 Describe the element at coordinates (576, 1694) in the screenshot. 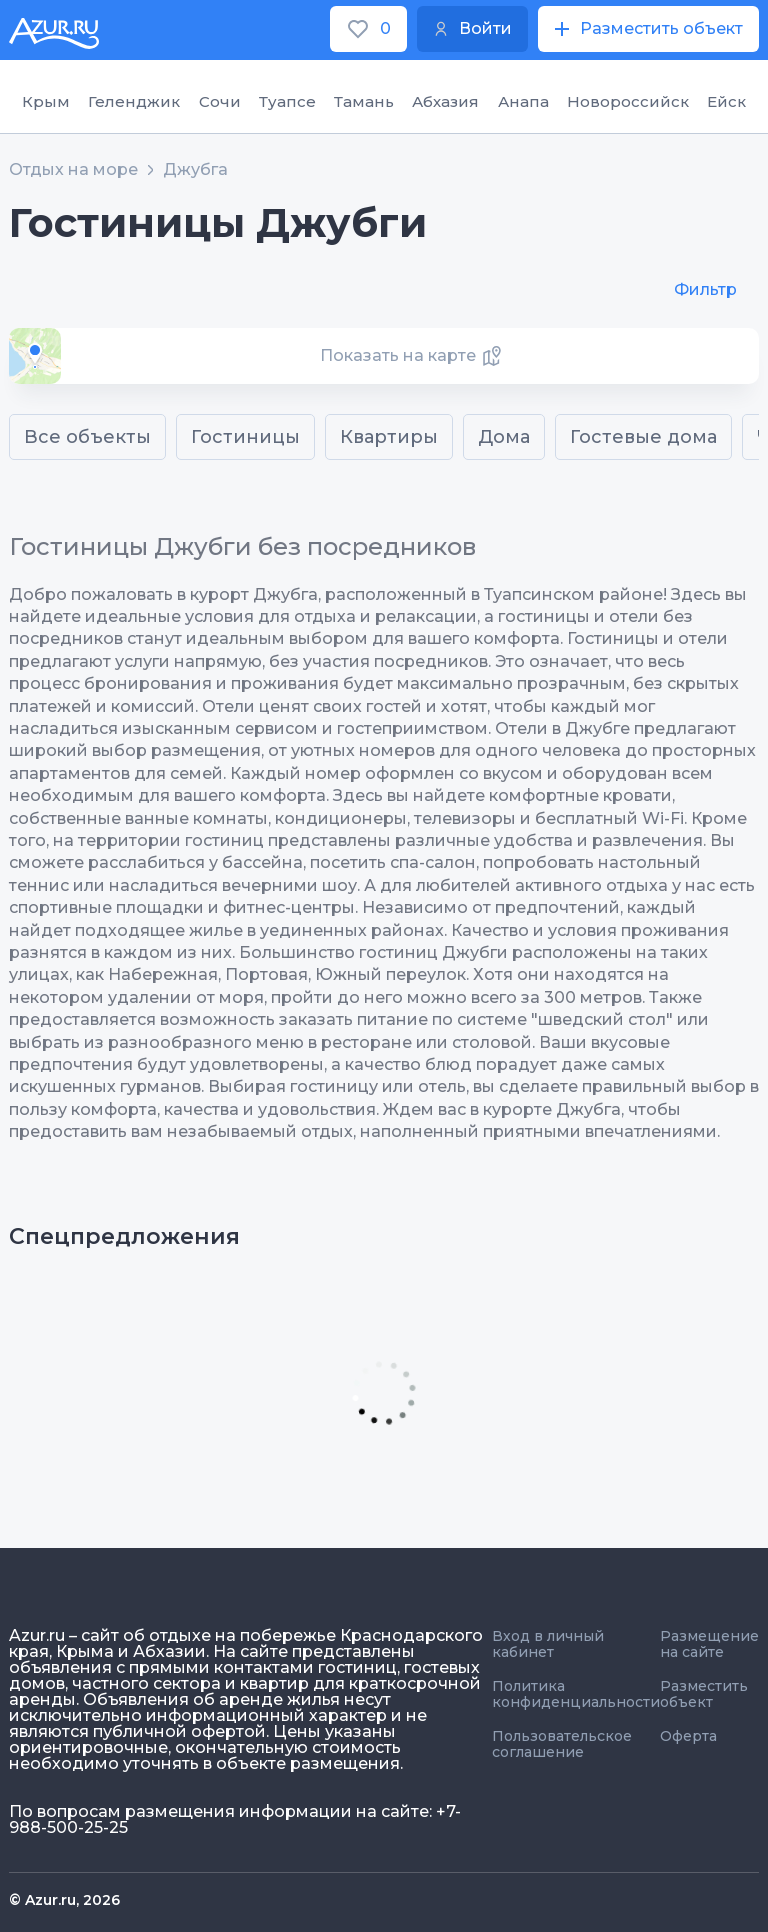

I see `Политика конфиденциальности` at that location.